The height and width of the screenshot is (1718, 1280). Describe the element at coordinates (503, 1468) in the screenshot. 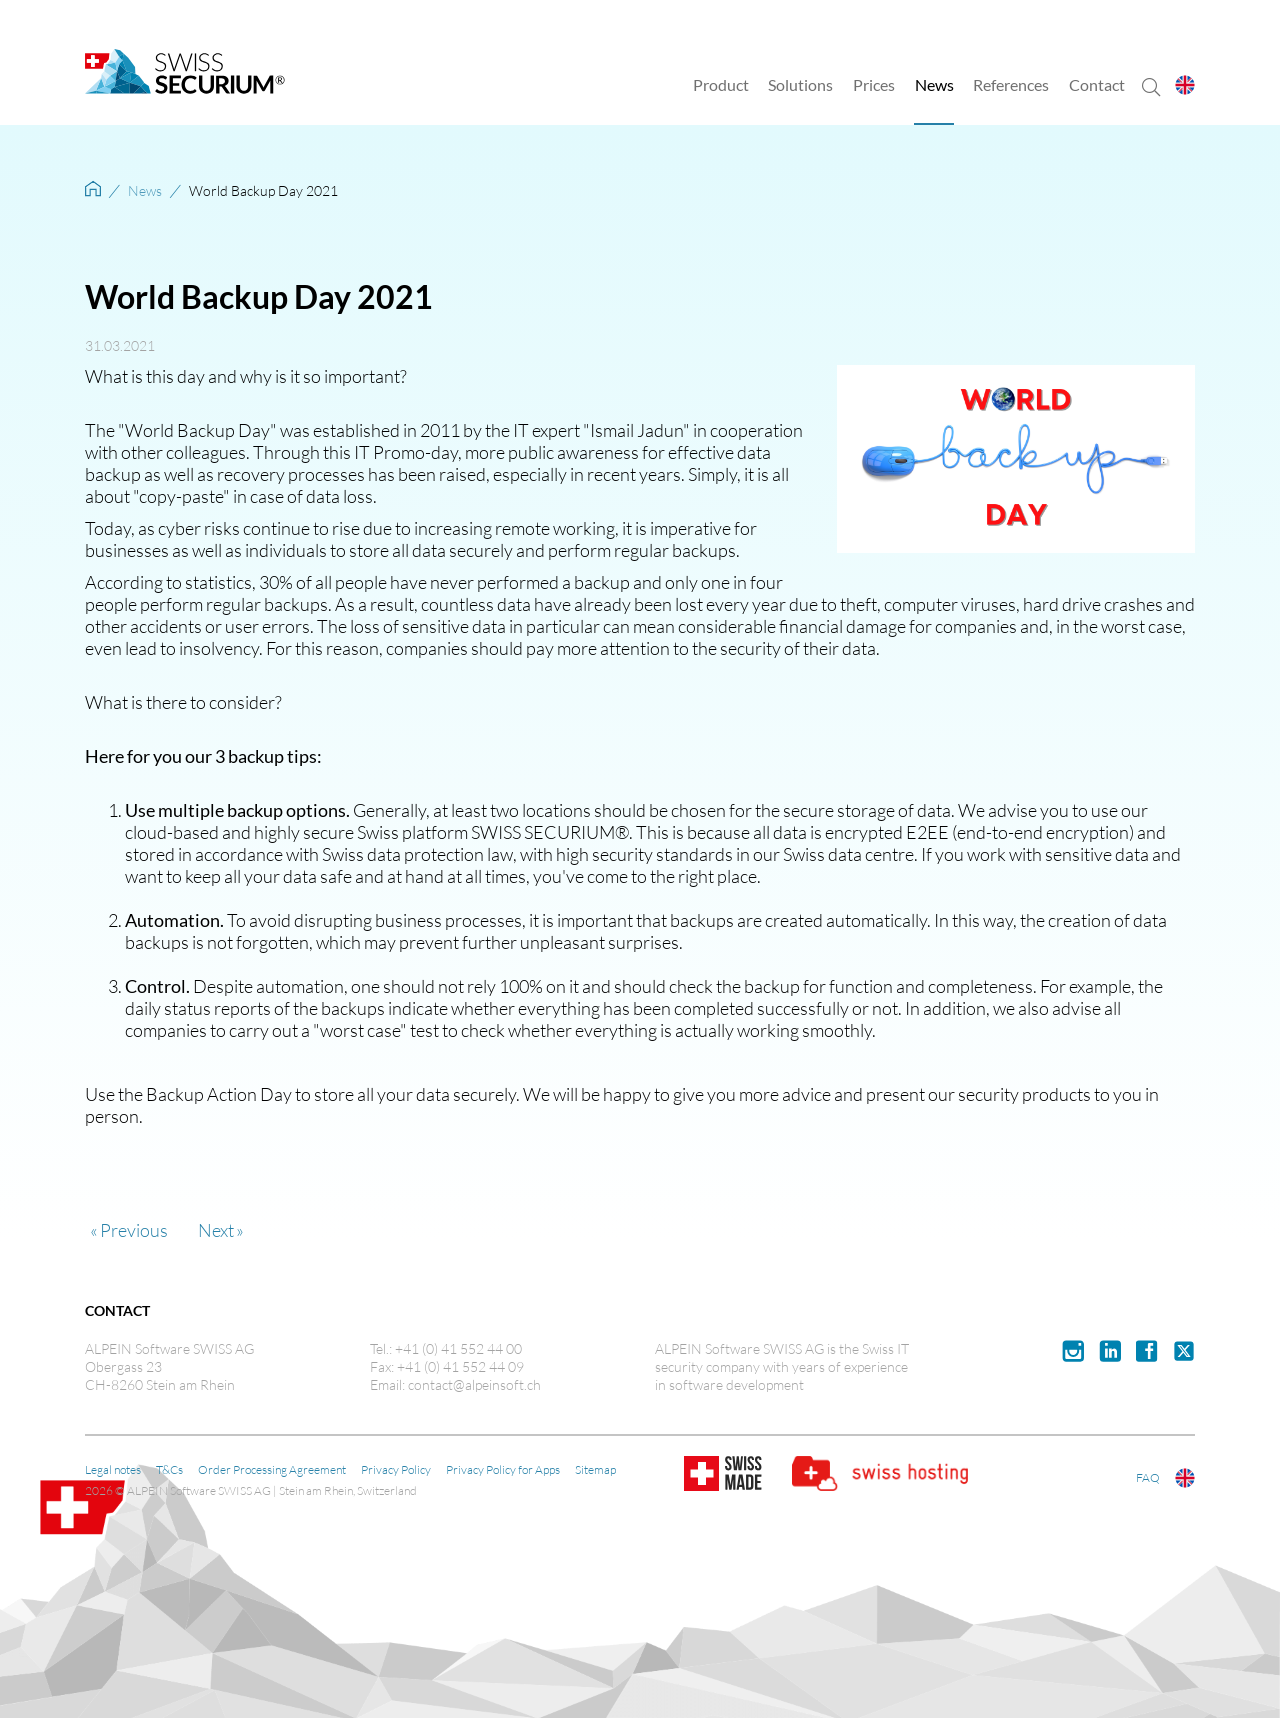

I see `Privacy Policy for Apps` at that location.